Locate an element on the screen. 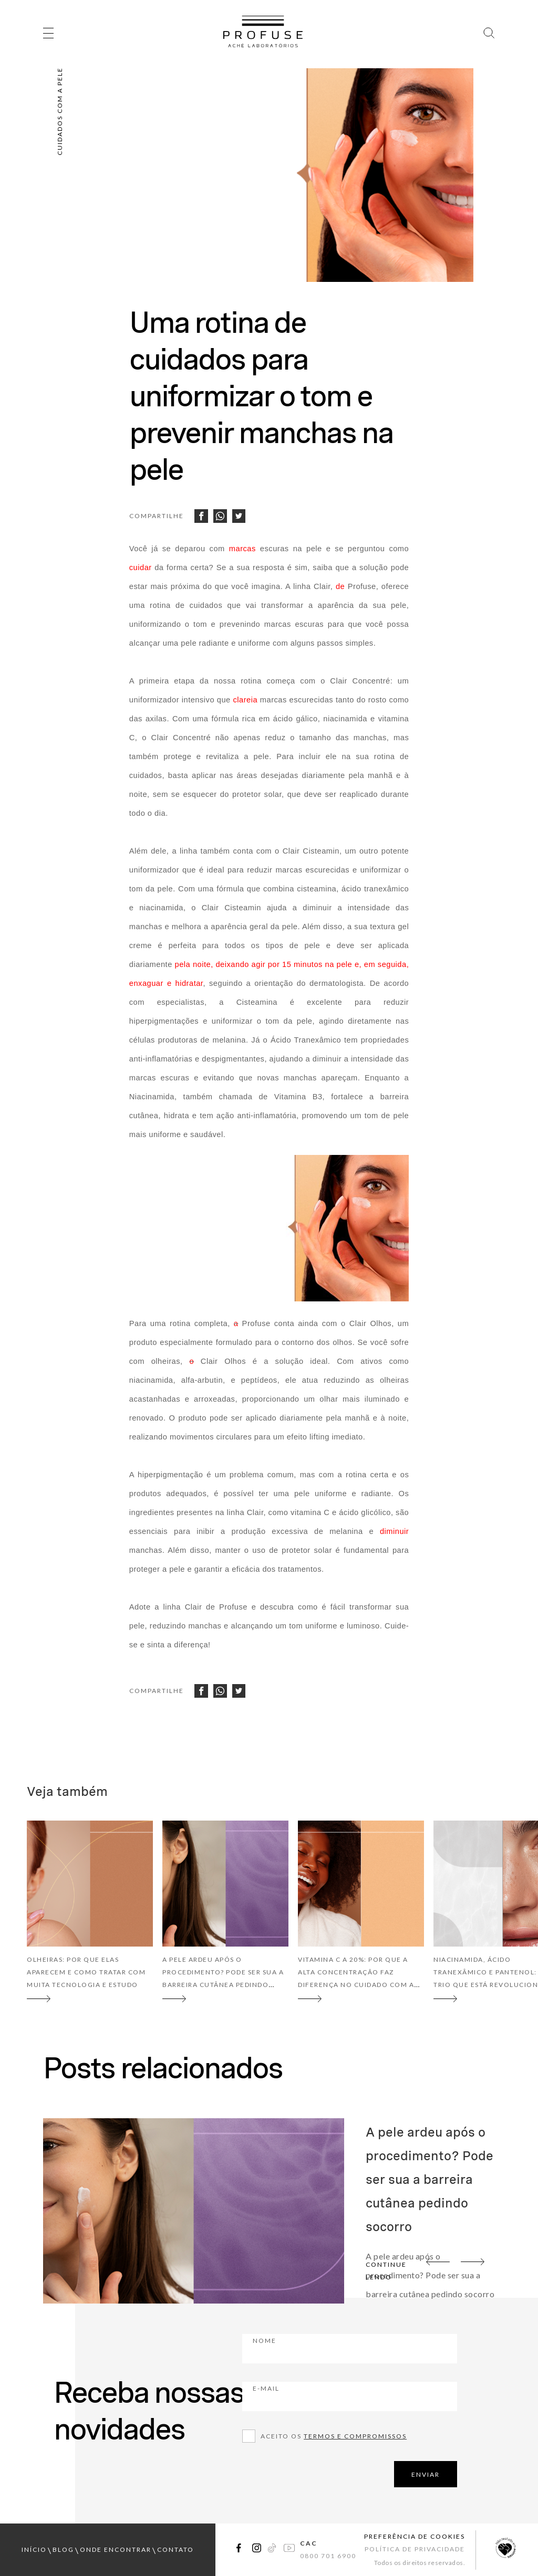  contato is located at coordinates (175, 2549).